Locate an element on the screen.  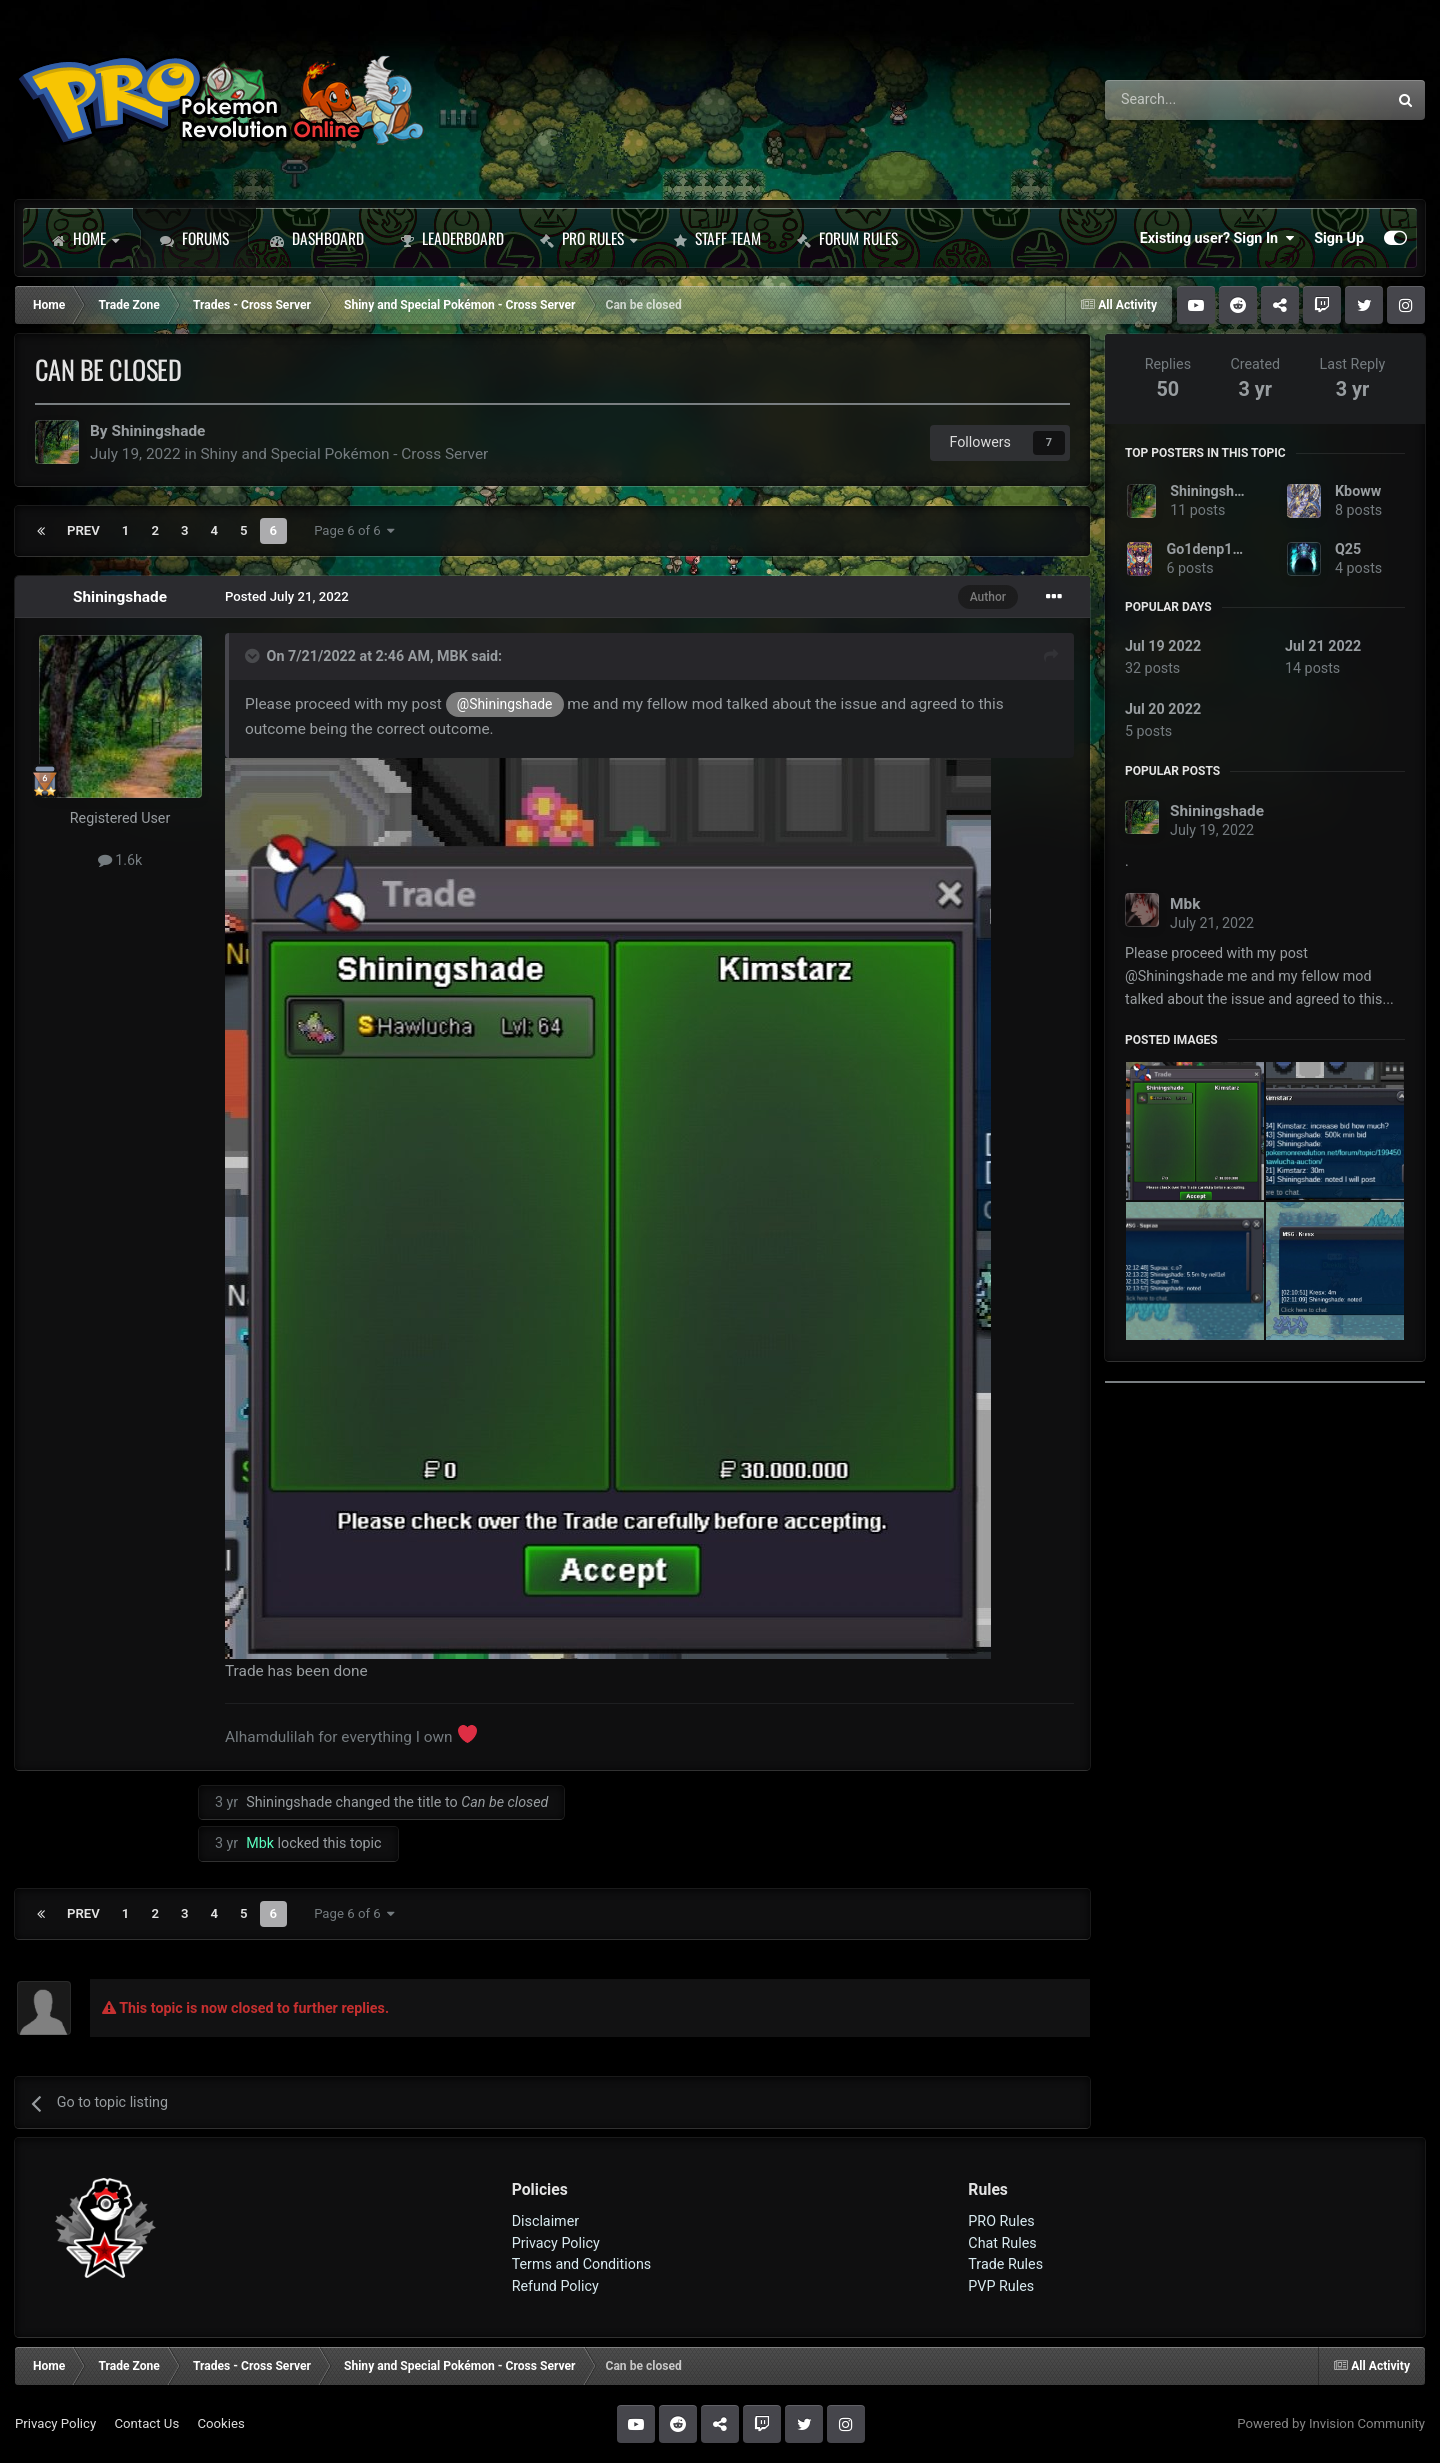
Contact Us is located at coordinates (146, 2423).